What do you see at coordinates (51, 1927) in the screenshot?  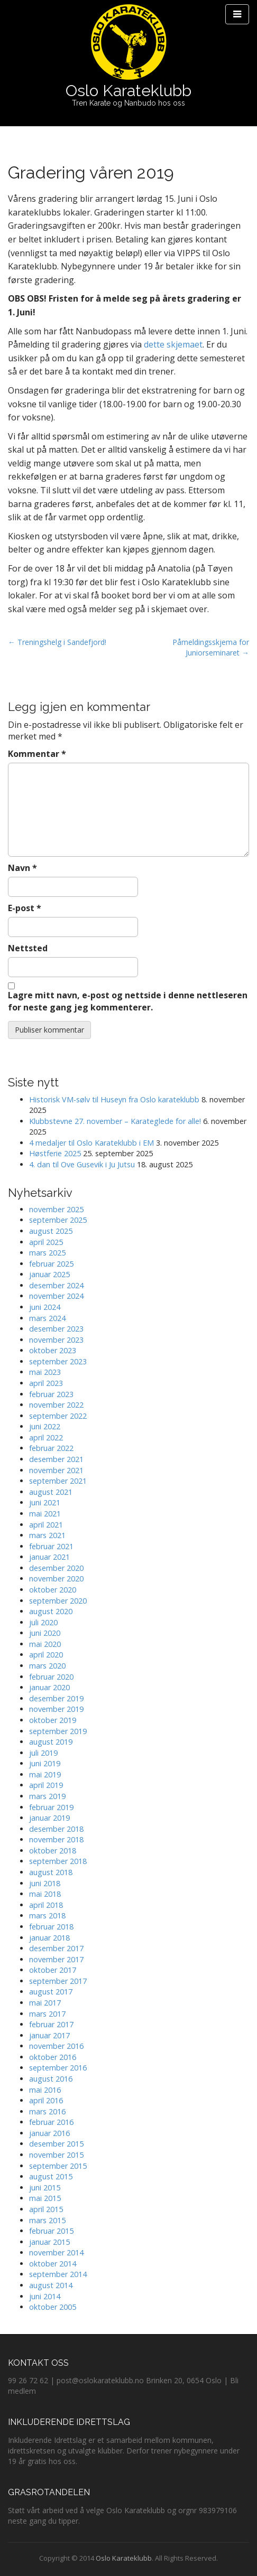 I see `februar 2018` at bounding box center [51, 1927].